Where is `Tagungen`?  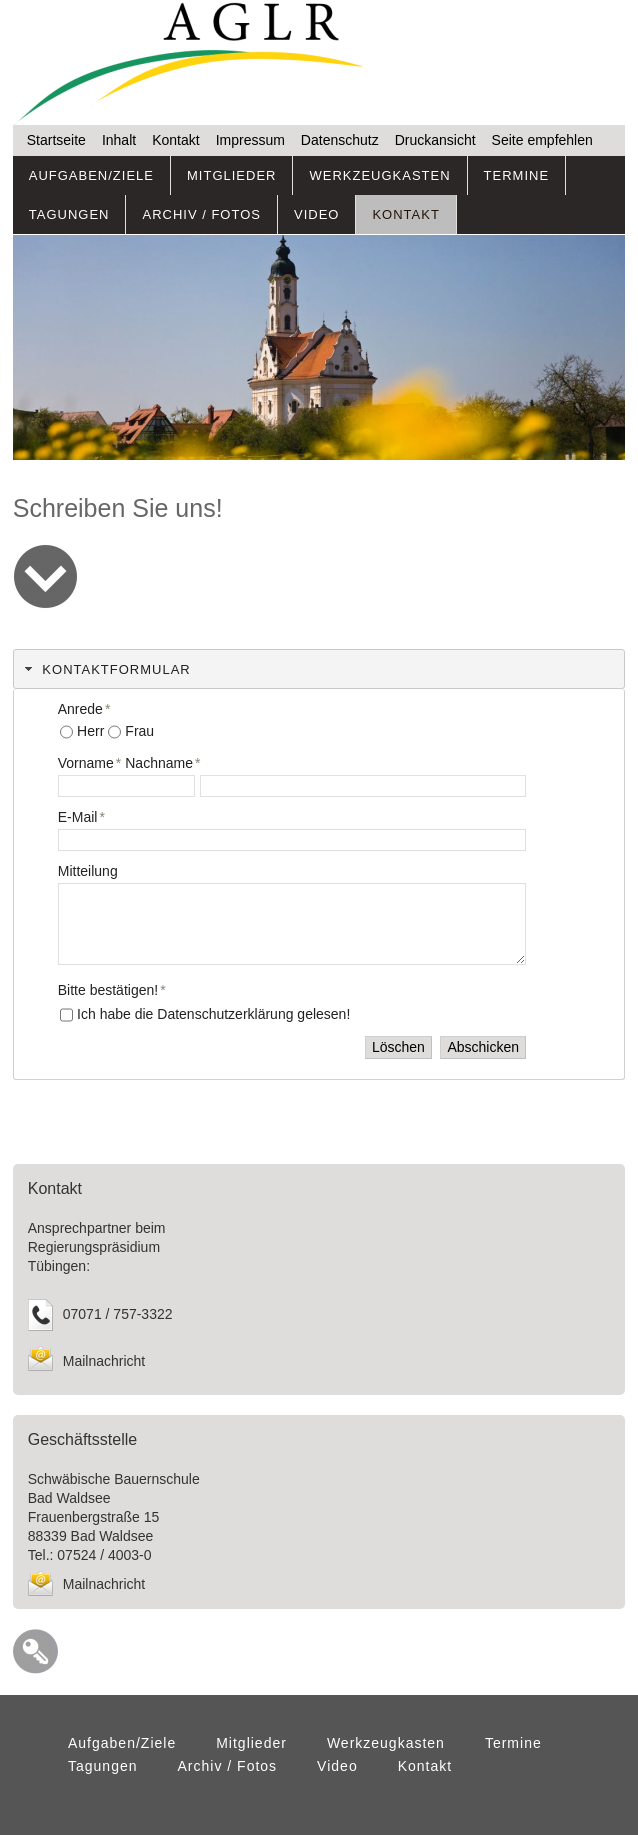
Tagungen is located at coordinates (69, 214).